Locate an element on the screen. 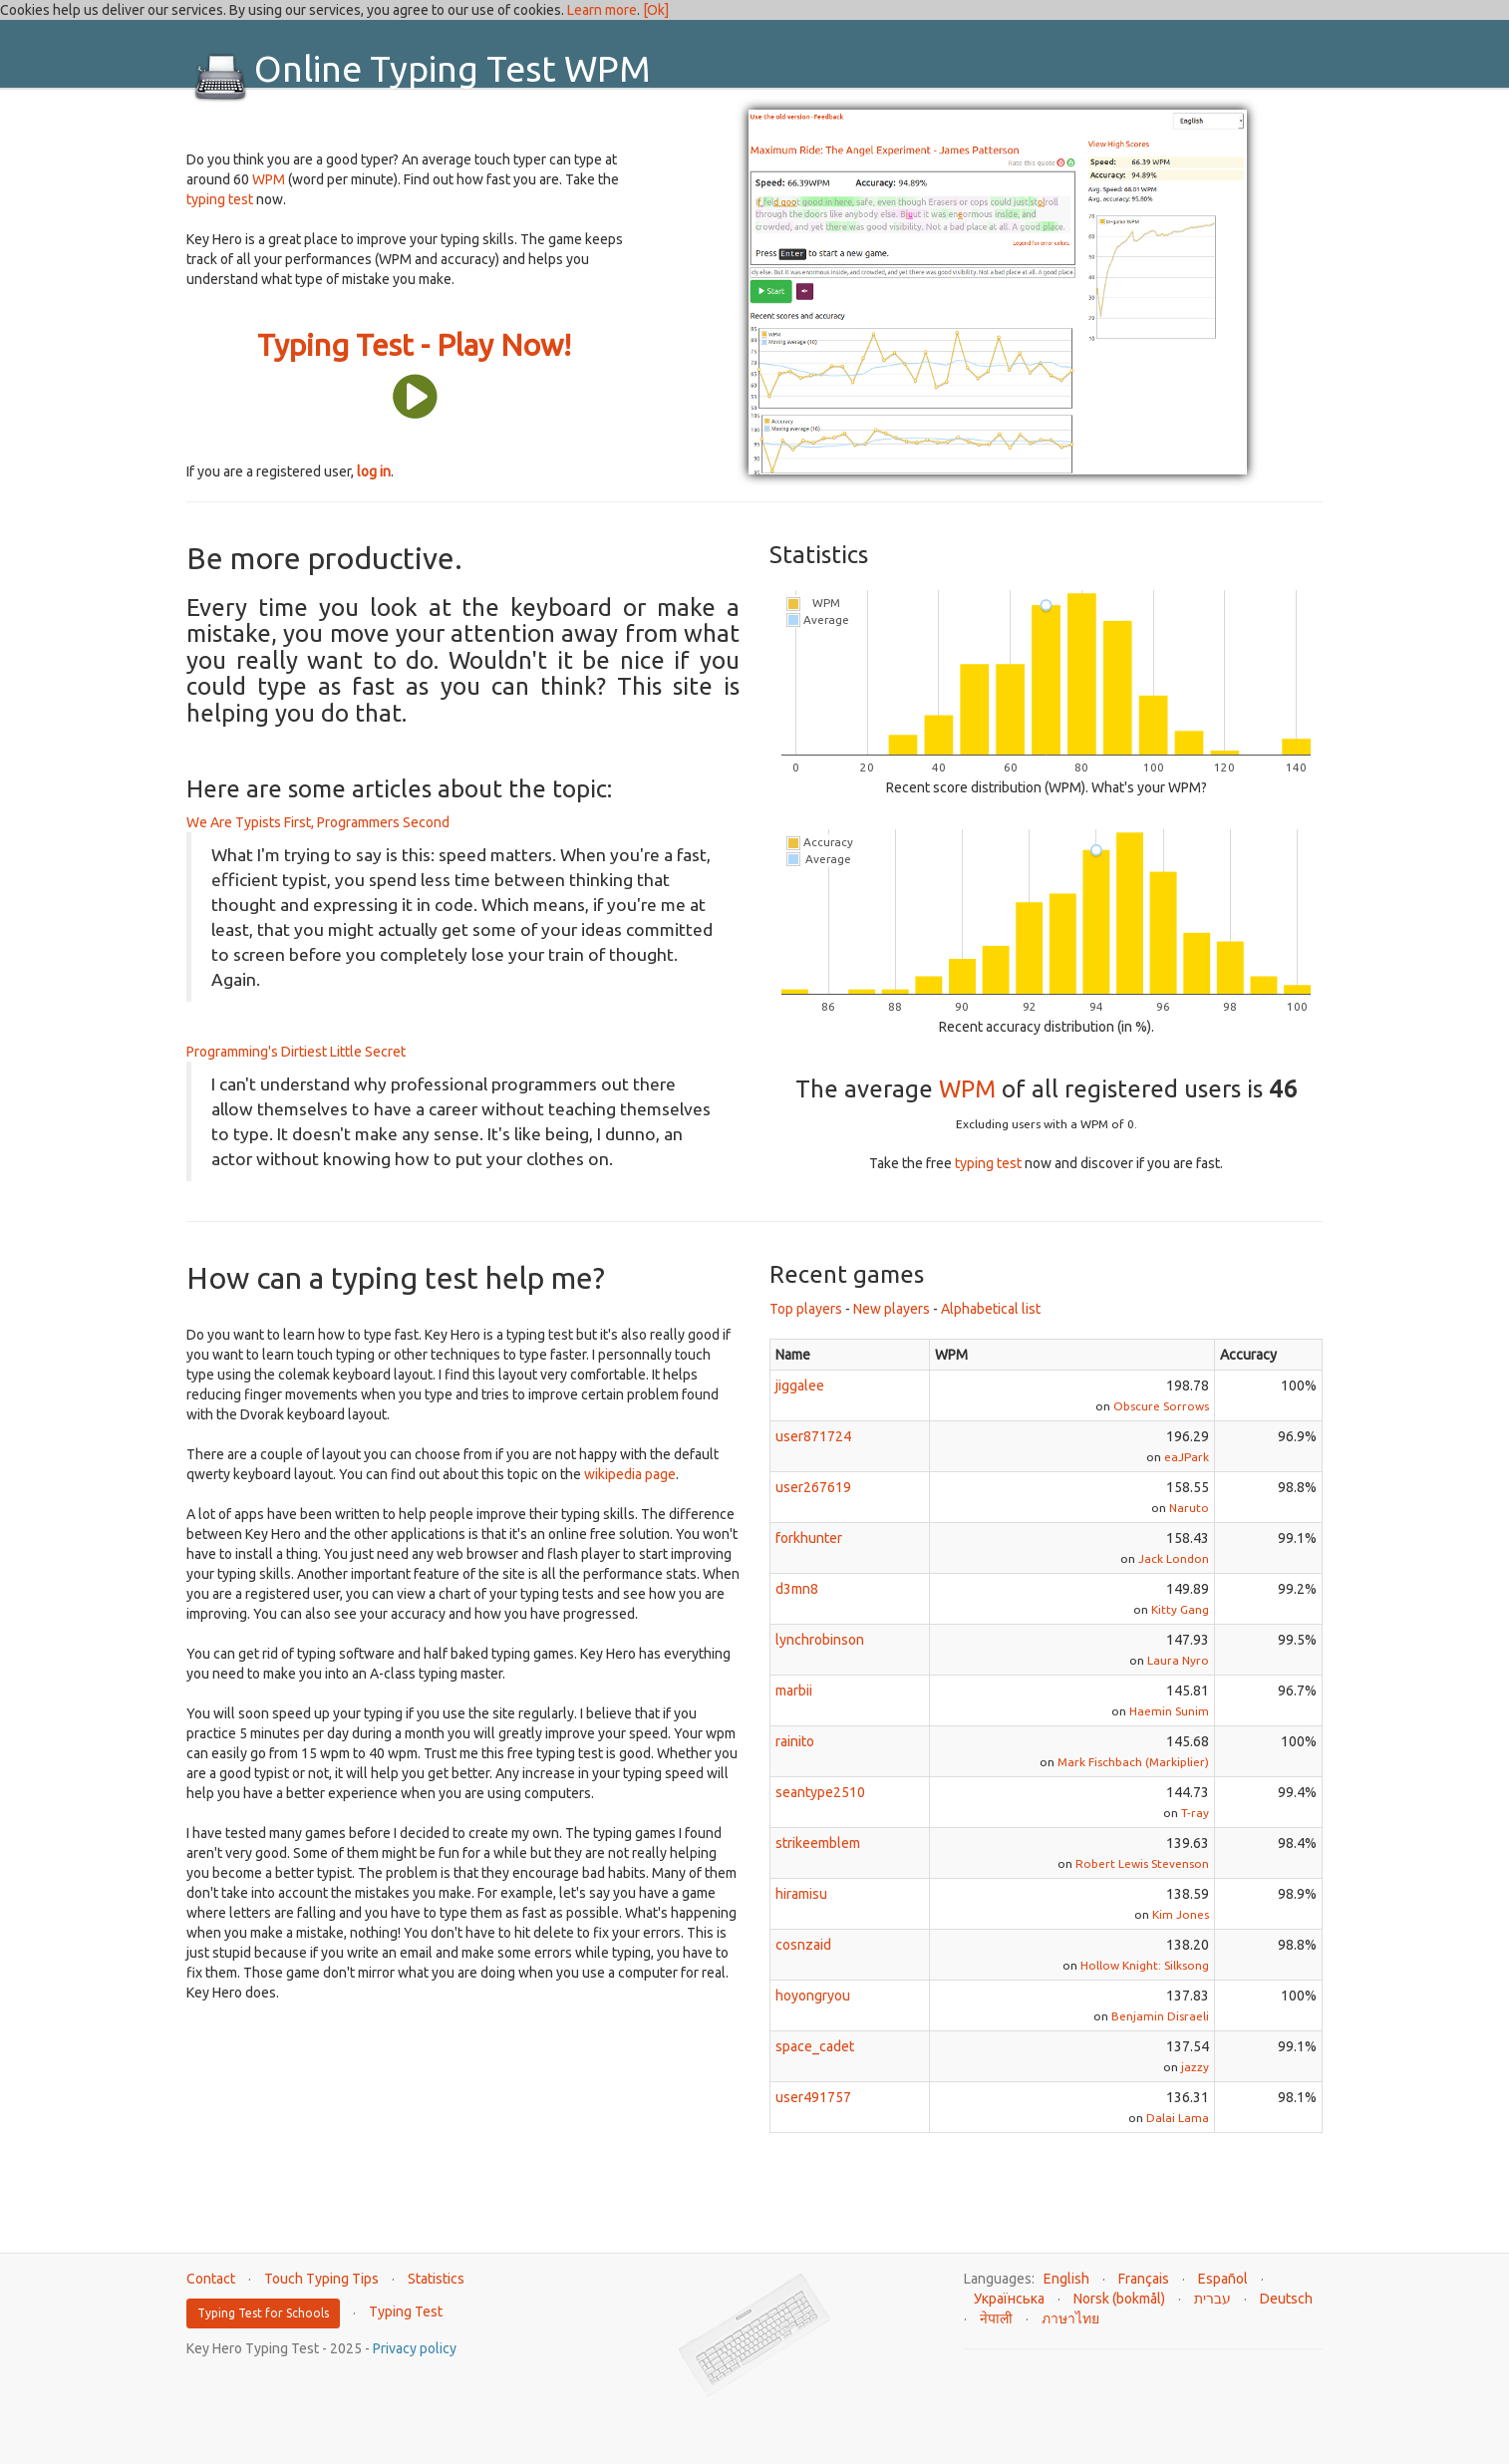 The height and width of the screenshot is (2464, 1509). T-ray is located at coordinates (1195, 1812).